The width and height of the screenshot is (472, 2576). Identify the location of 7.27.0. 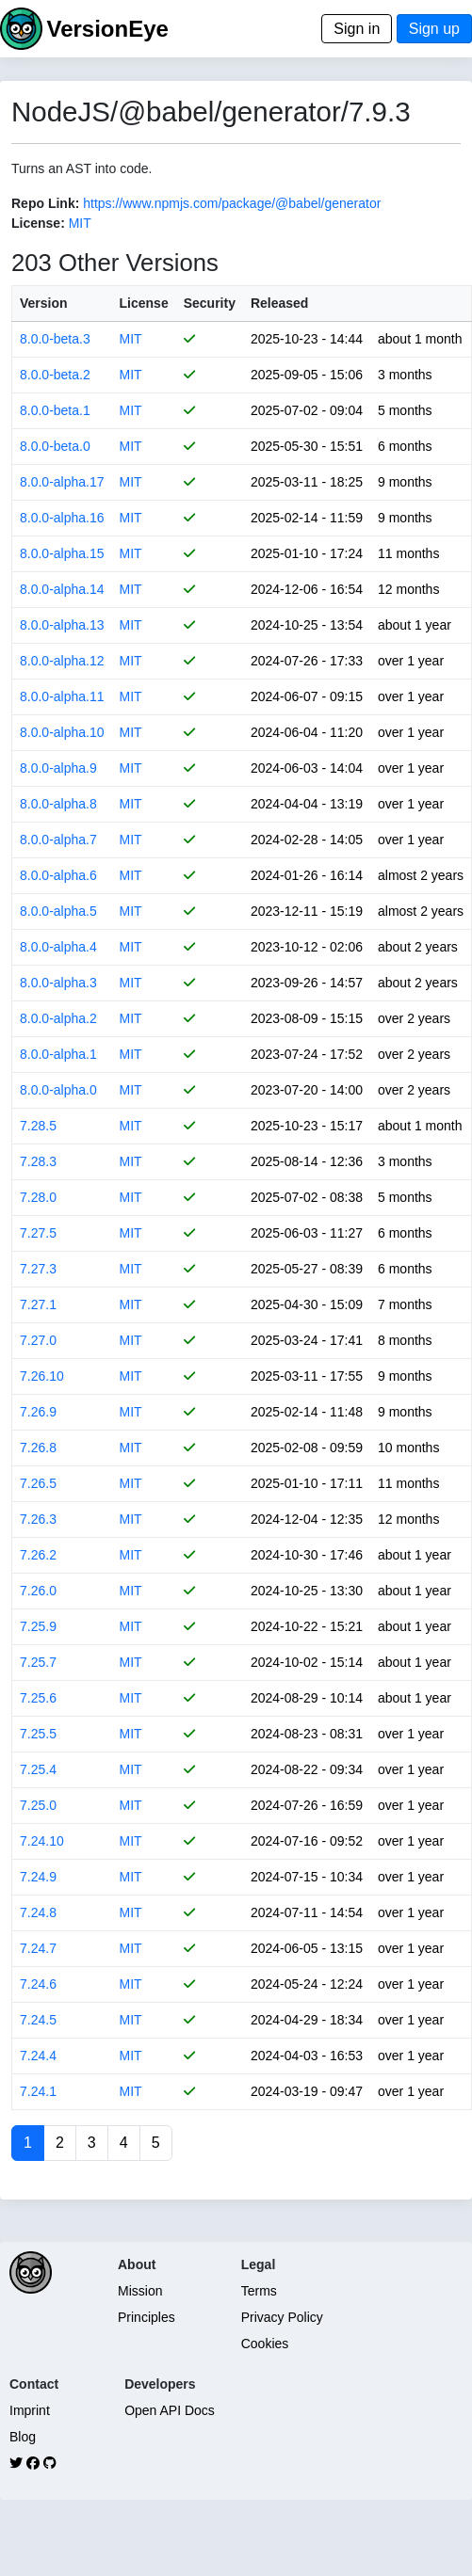
(38, 1340).